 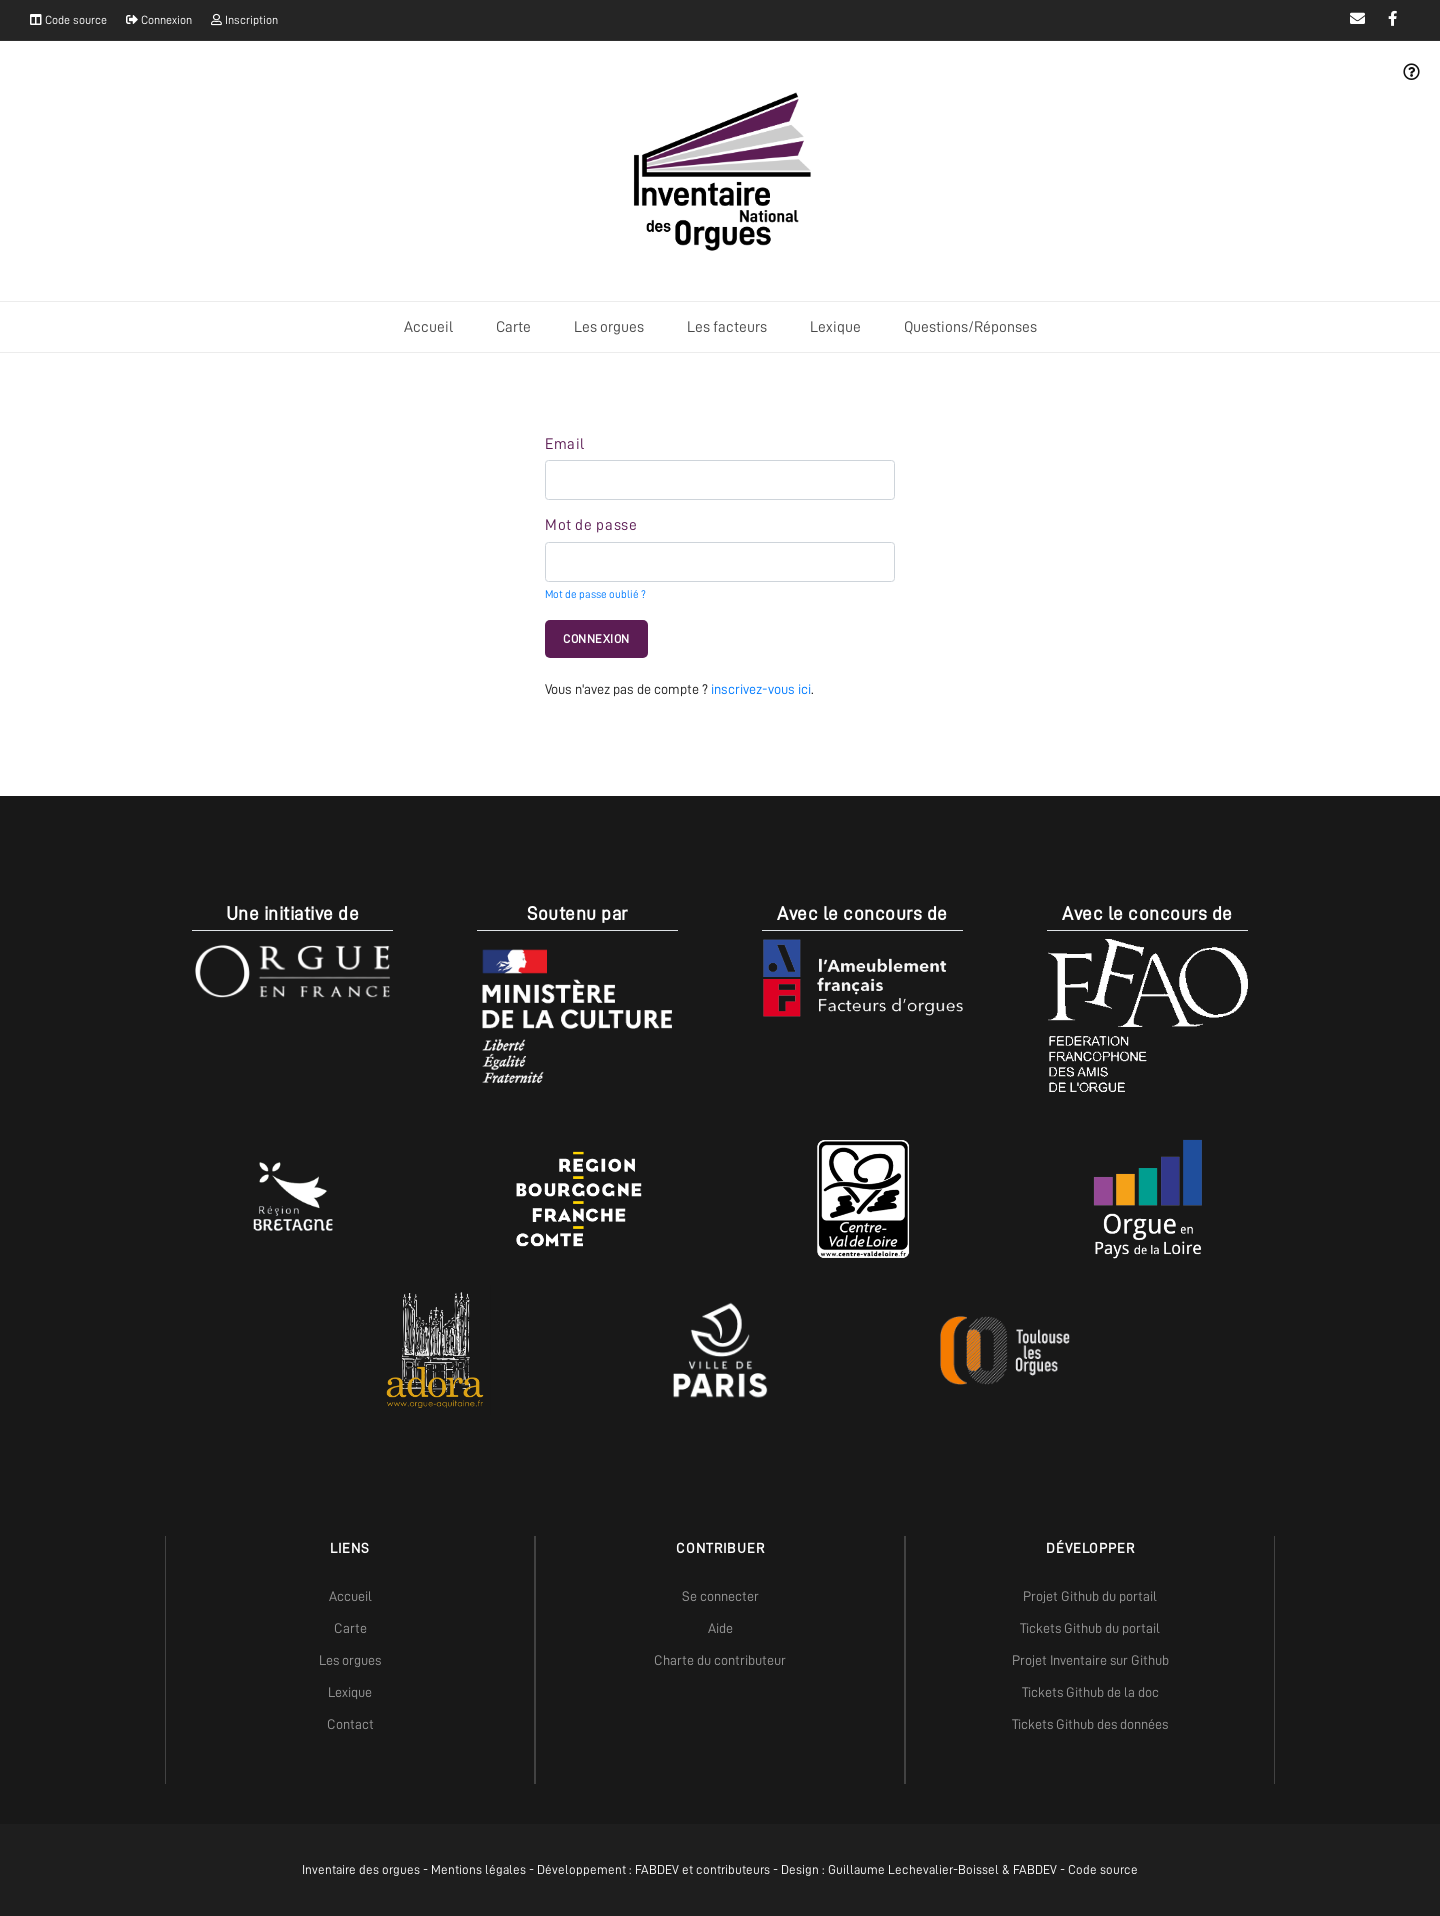 What do you see at coordinates (970, 327) in the screenshot?
I see `Questions/Réponses` at bounding box center [970, 327].